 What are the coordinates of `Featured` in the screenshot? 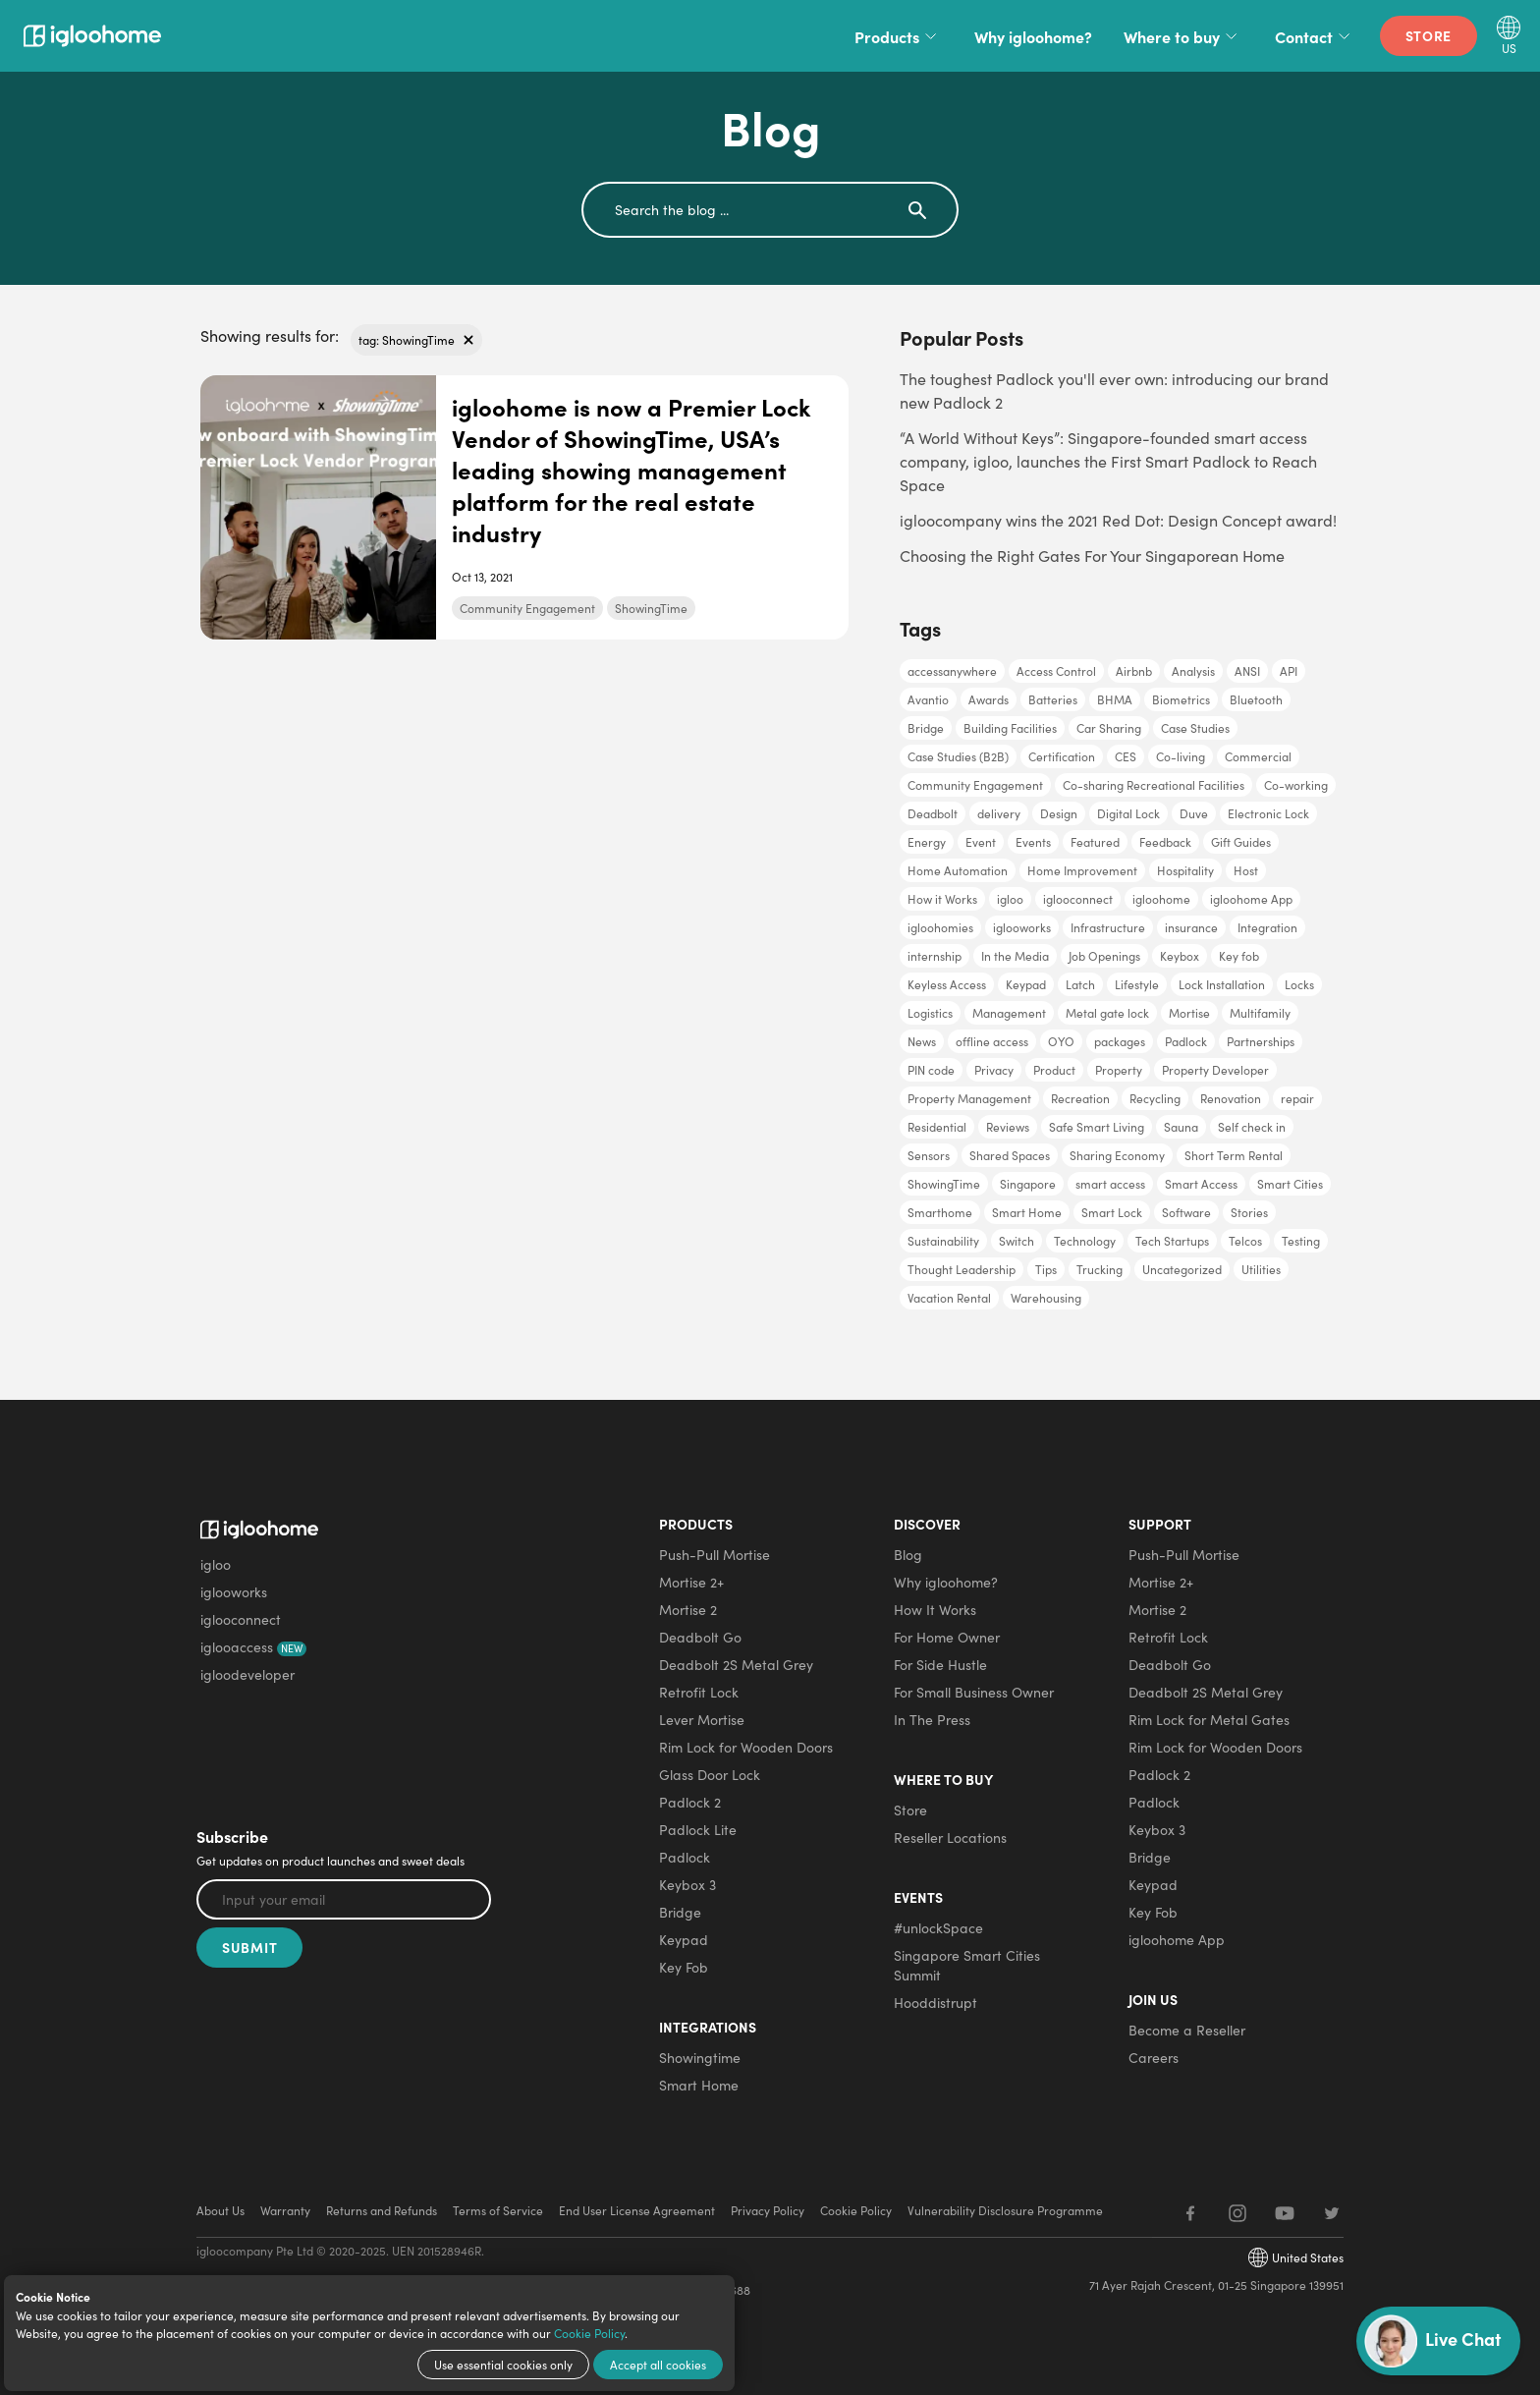 It's located at (1095, 842).